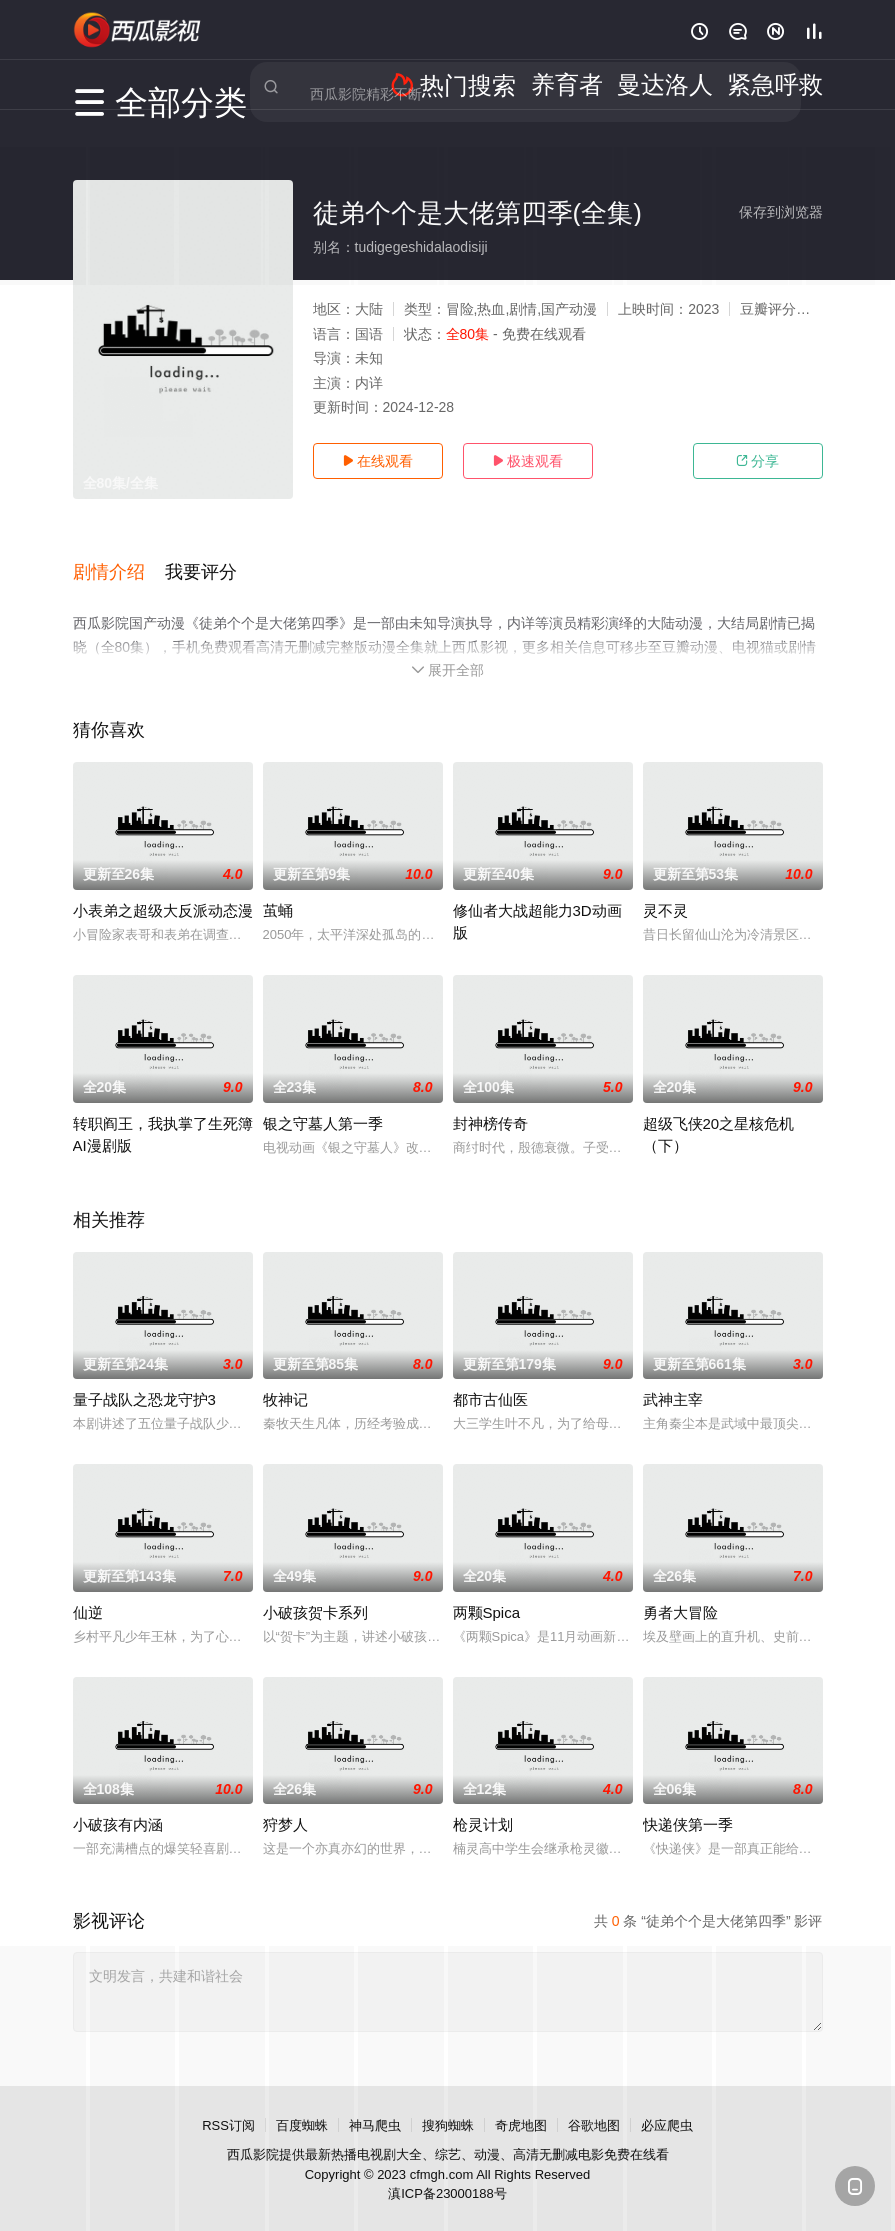 This screenshot has height=2231, width=895. What do you see at coordinates (278, 887) in the screenshot?
I see `茧蛹` at bounding box center [278, 887].